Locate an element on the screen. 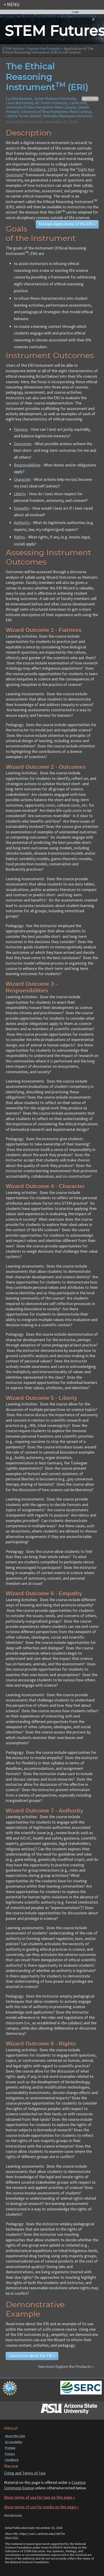 The width and height of the screenshot is (104, 2576). Privacy is located at coordinates (10, 2454).